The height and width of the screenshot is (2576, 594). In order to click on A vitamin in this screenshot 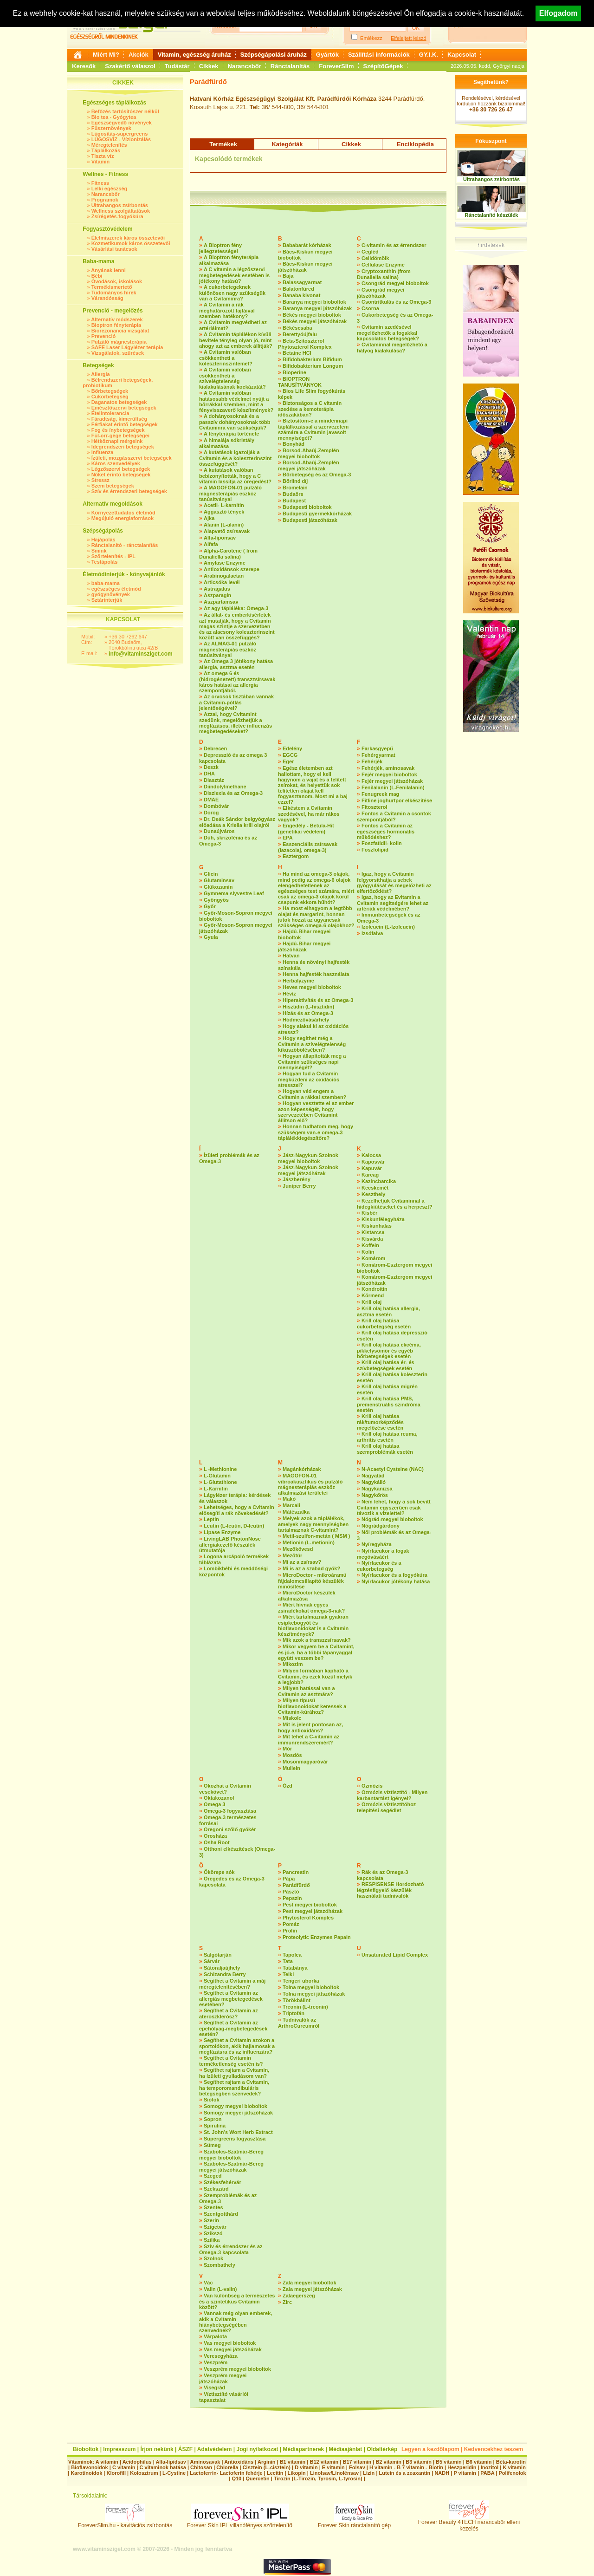, I will do `click(107, 2462)`.